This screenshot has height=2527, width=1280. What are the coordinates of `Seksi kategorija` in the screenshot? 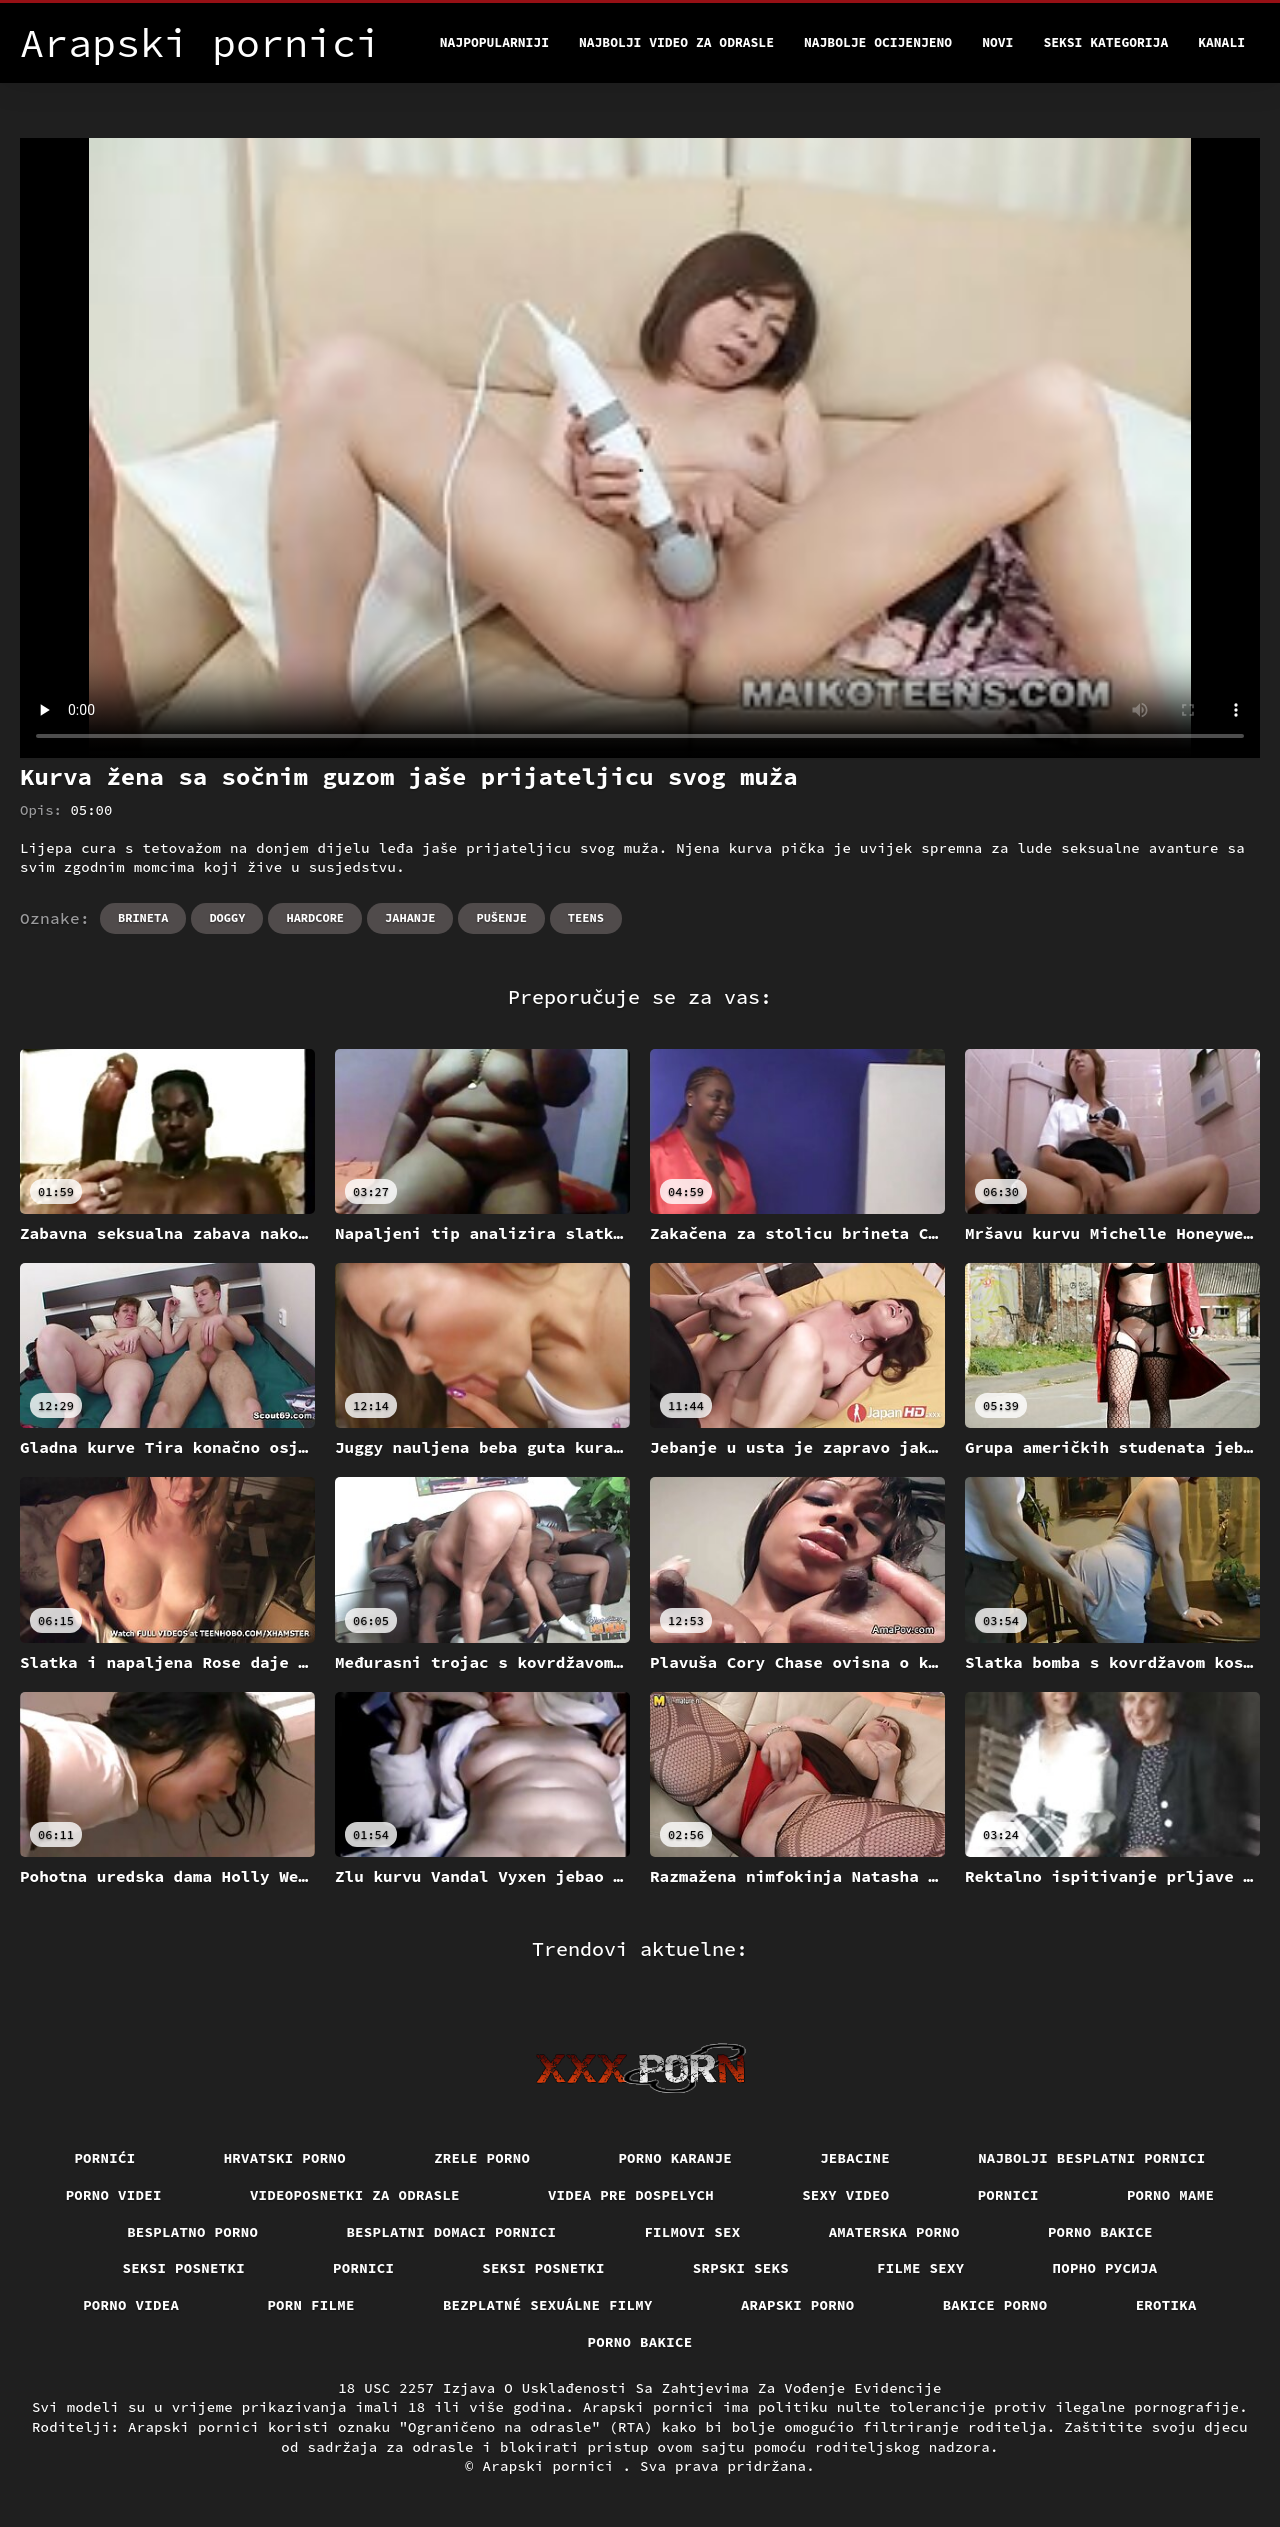 It's located at (1105, 42).